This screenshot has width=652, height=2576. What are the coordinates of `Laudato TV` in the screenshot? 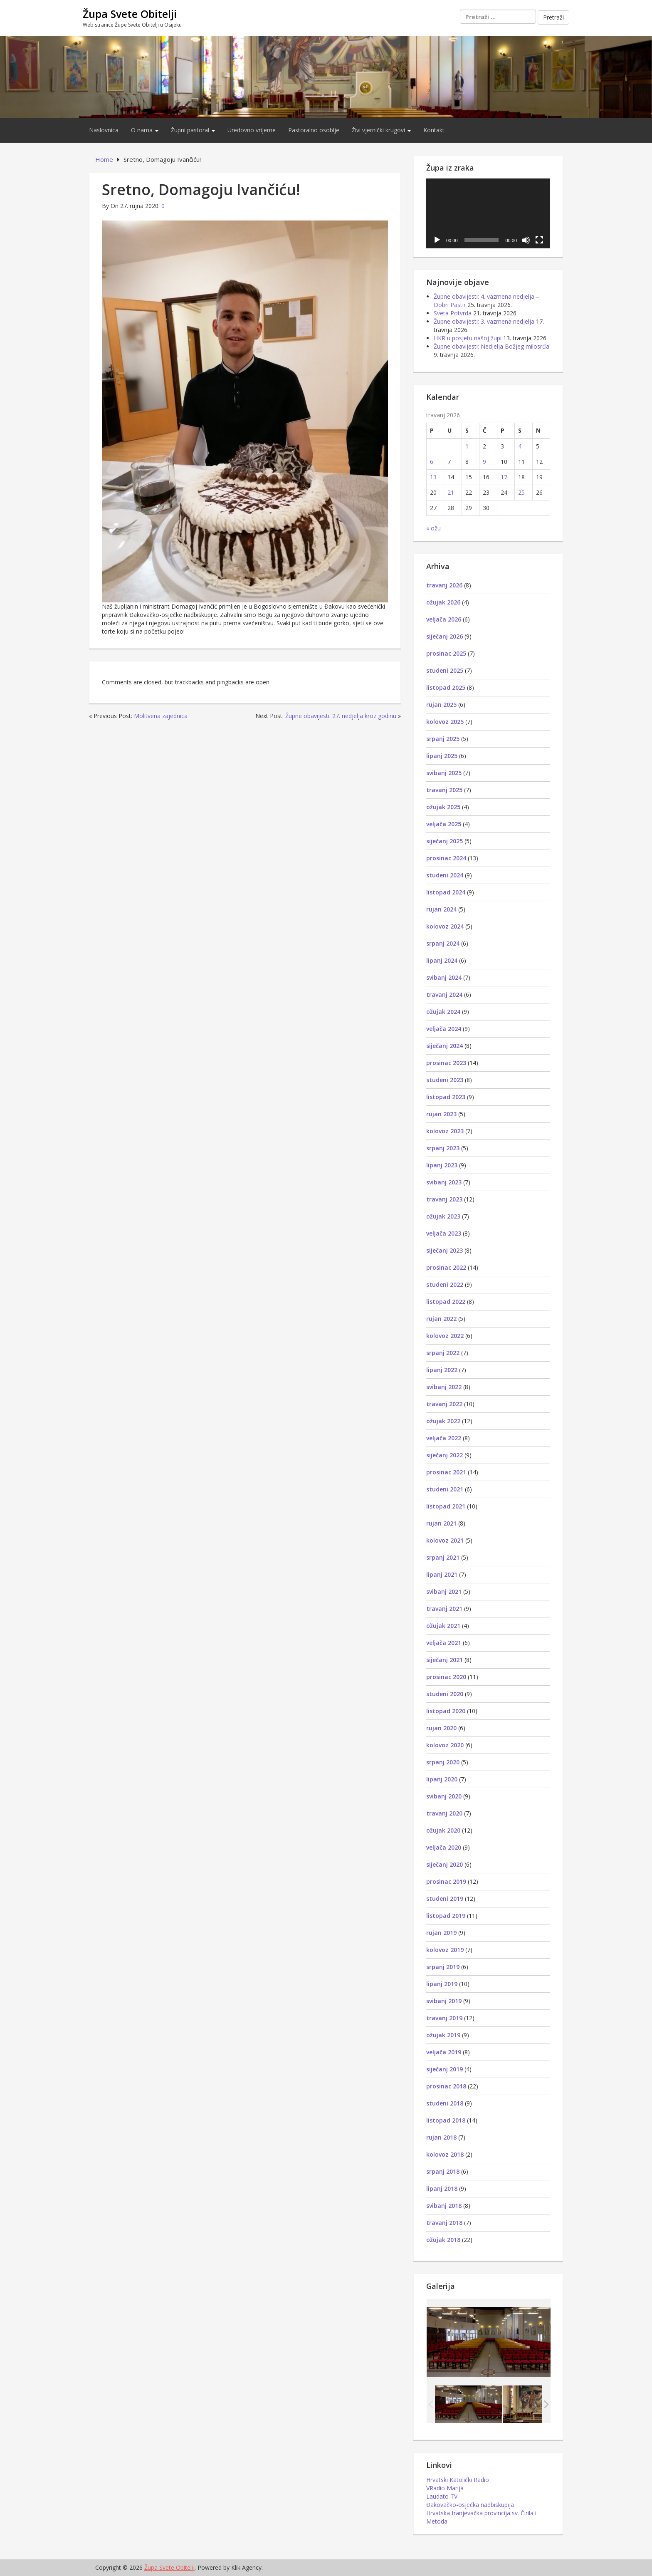 It's located at (441, 2496).